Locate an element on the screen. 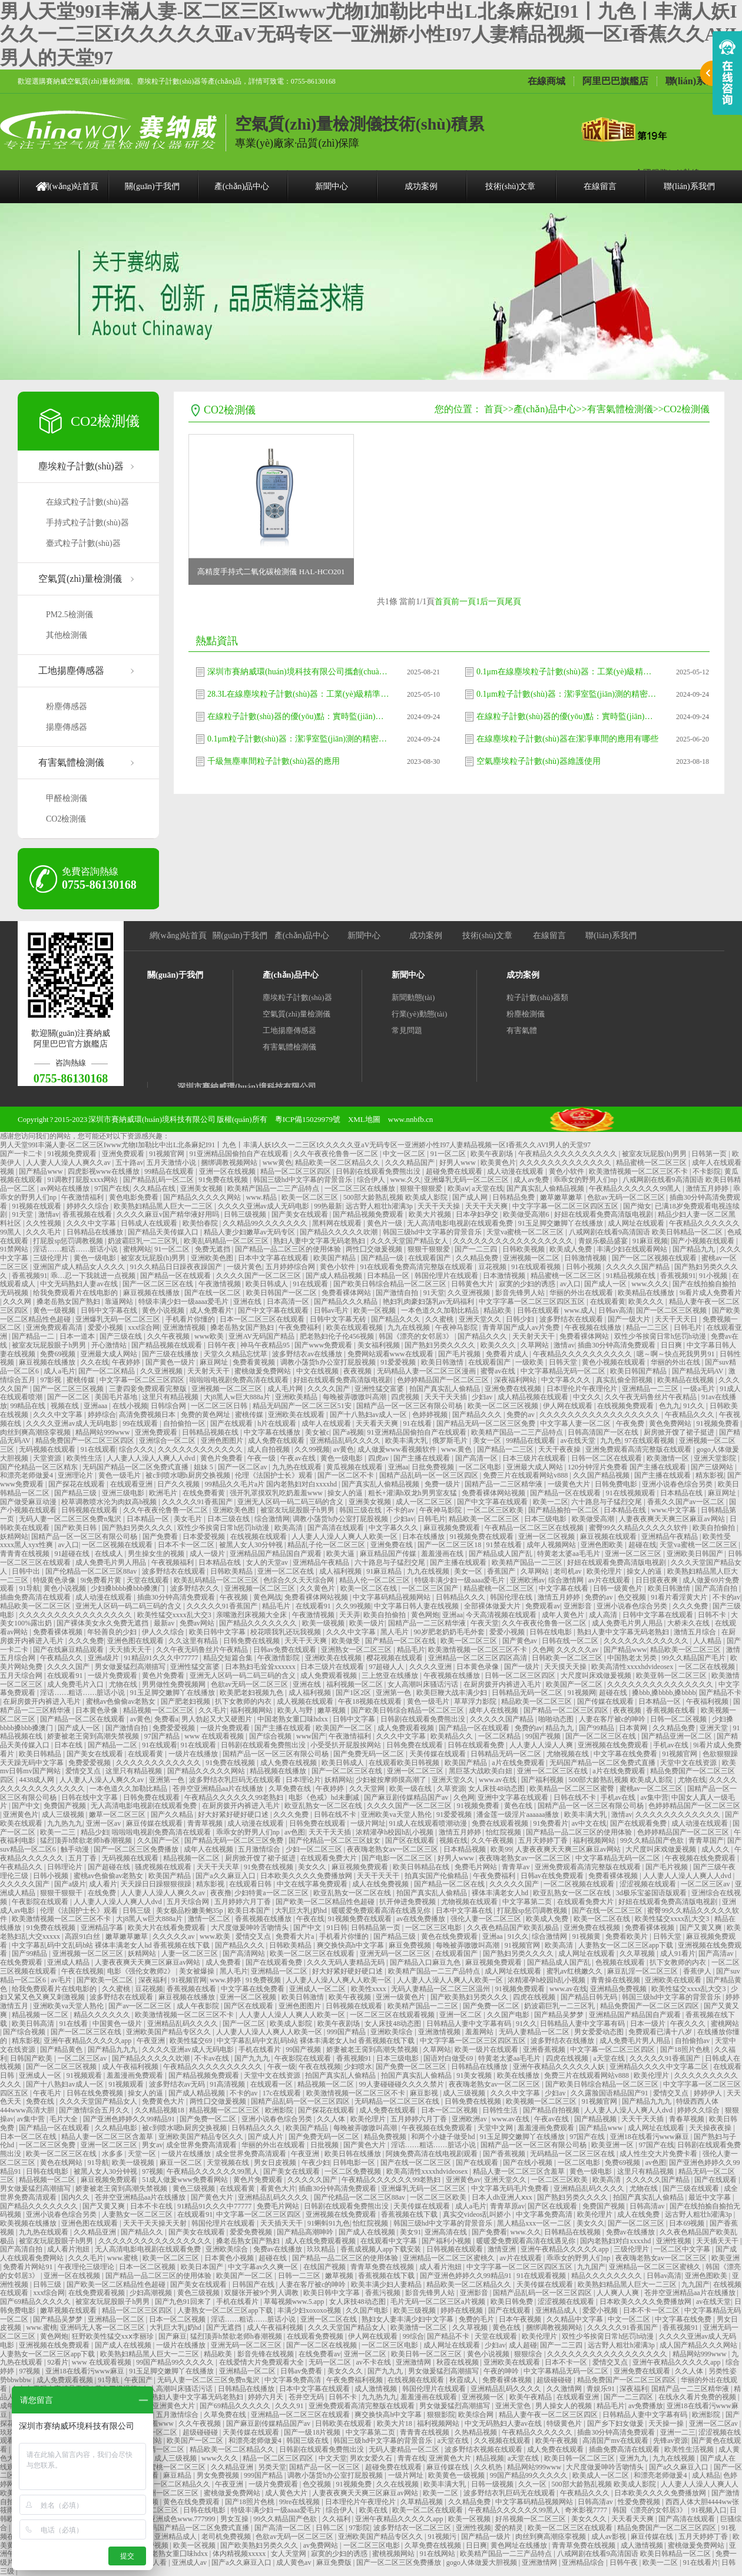 This screenshot has width=742, height=2576. 日韩剧在线观看免费熊出没 is located at coordinates (379, 1171).